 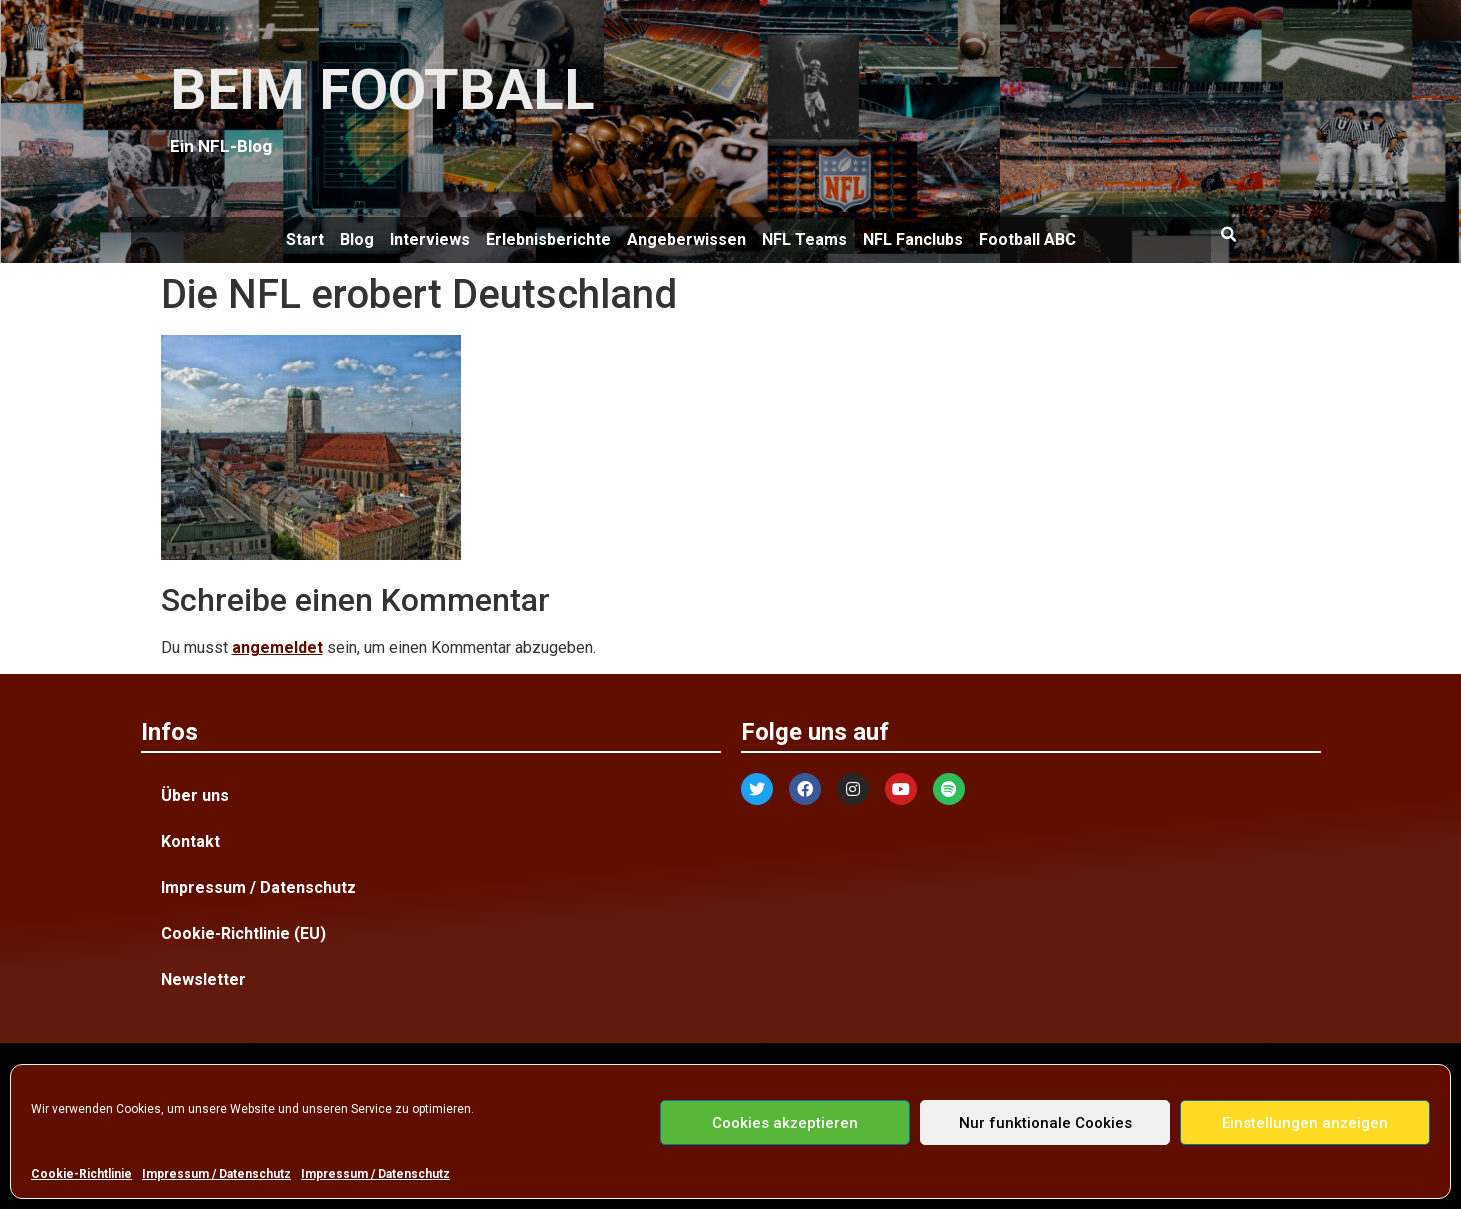 What do you see at coordinates (81, 1174) in the screenshot?
I see `Cookie-Richtlinie` at bounding box center [81, 1174].